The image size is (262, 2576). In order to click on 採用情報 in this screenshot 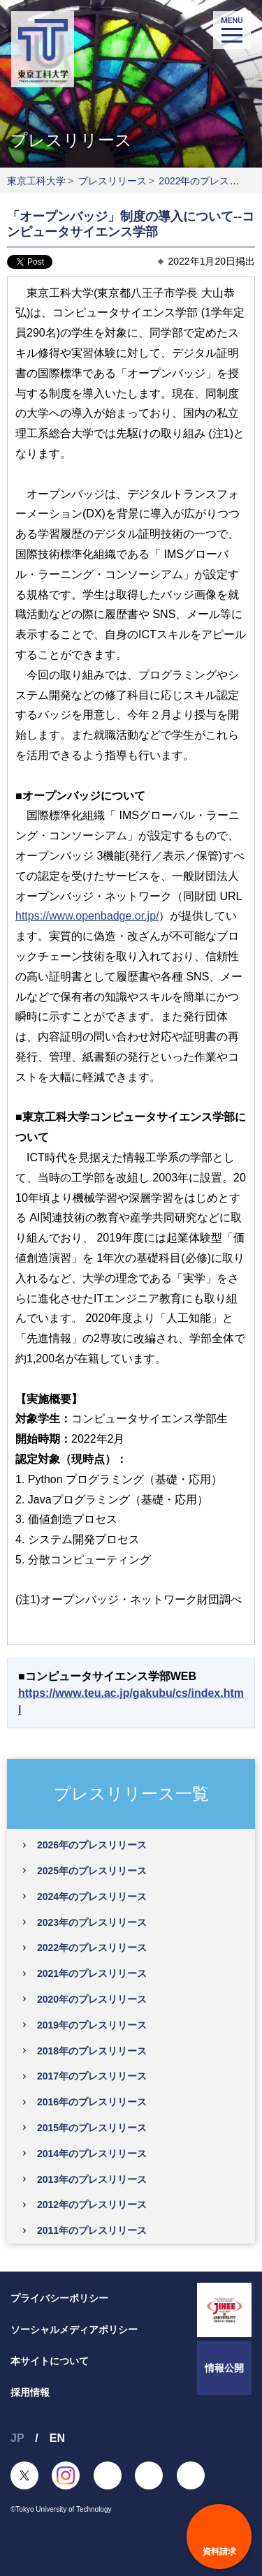, I will do `click(30, 2392)`.